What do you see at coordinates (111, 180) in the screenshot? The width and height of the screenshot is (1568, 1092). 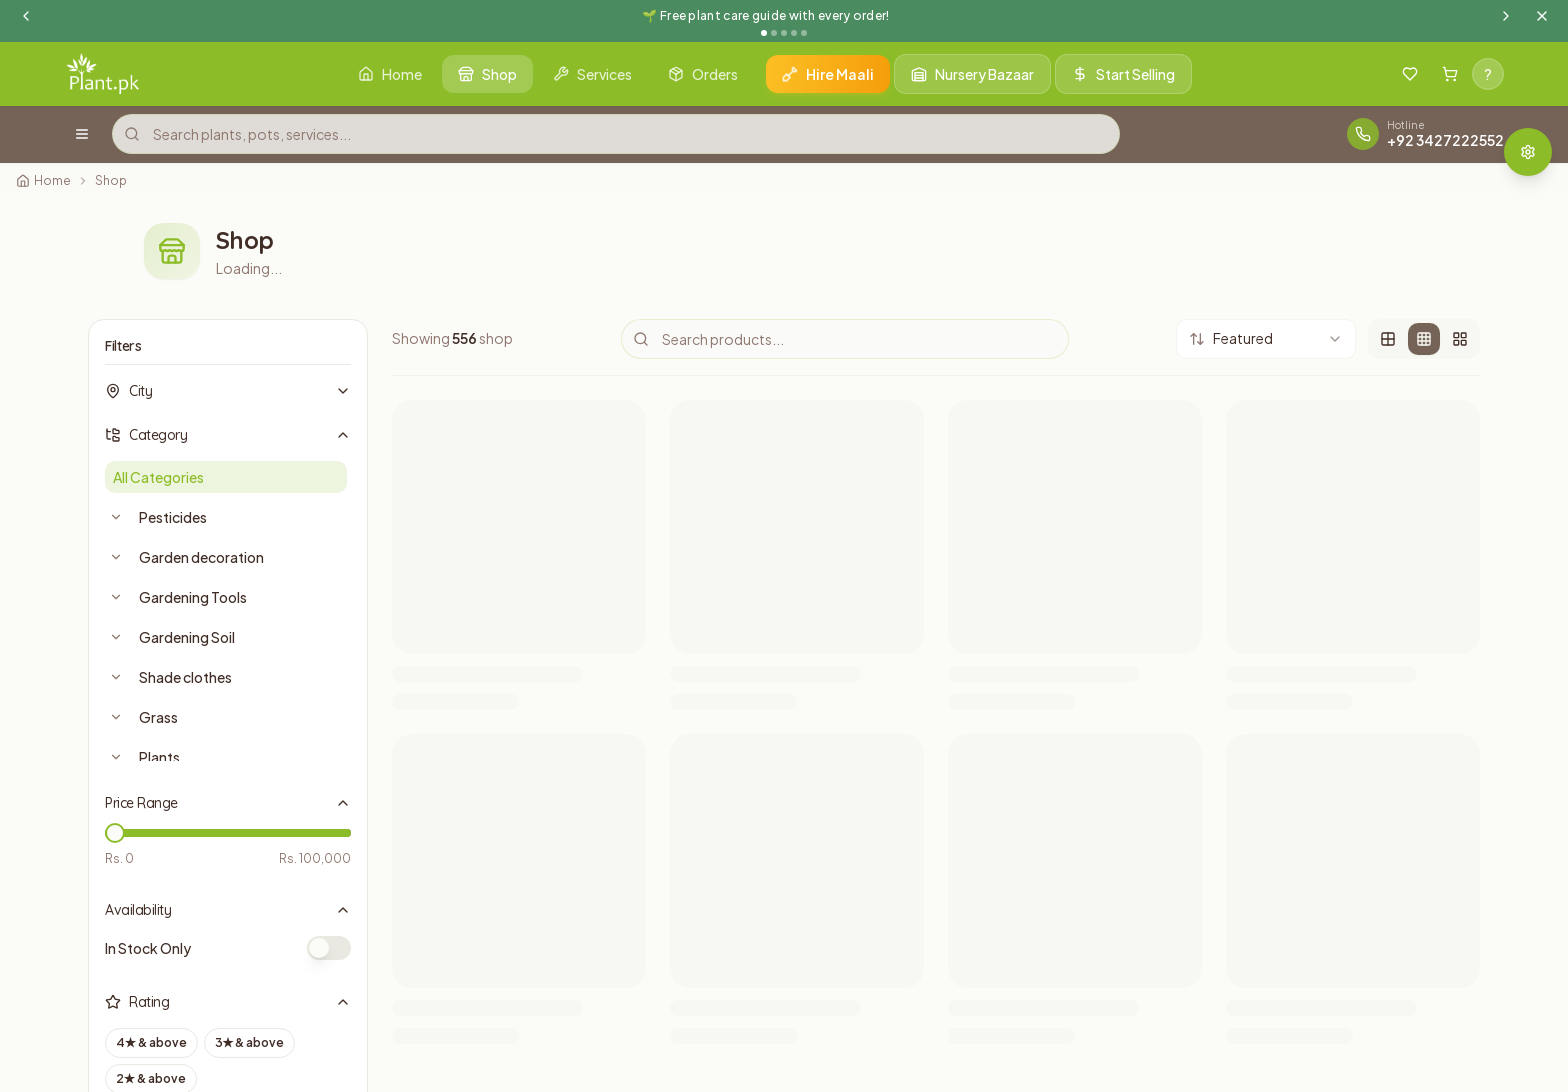 I see `Shop` at bounding box center [111, 180].